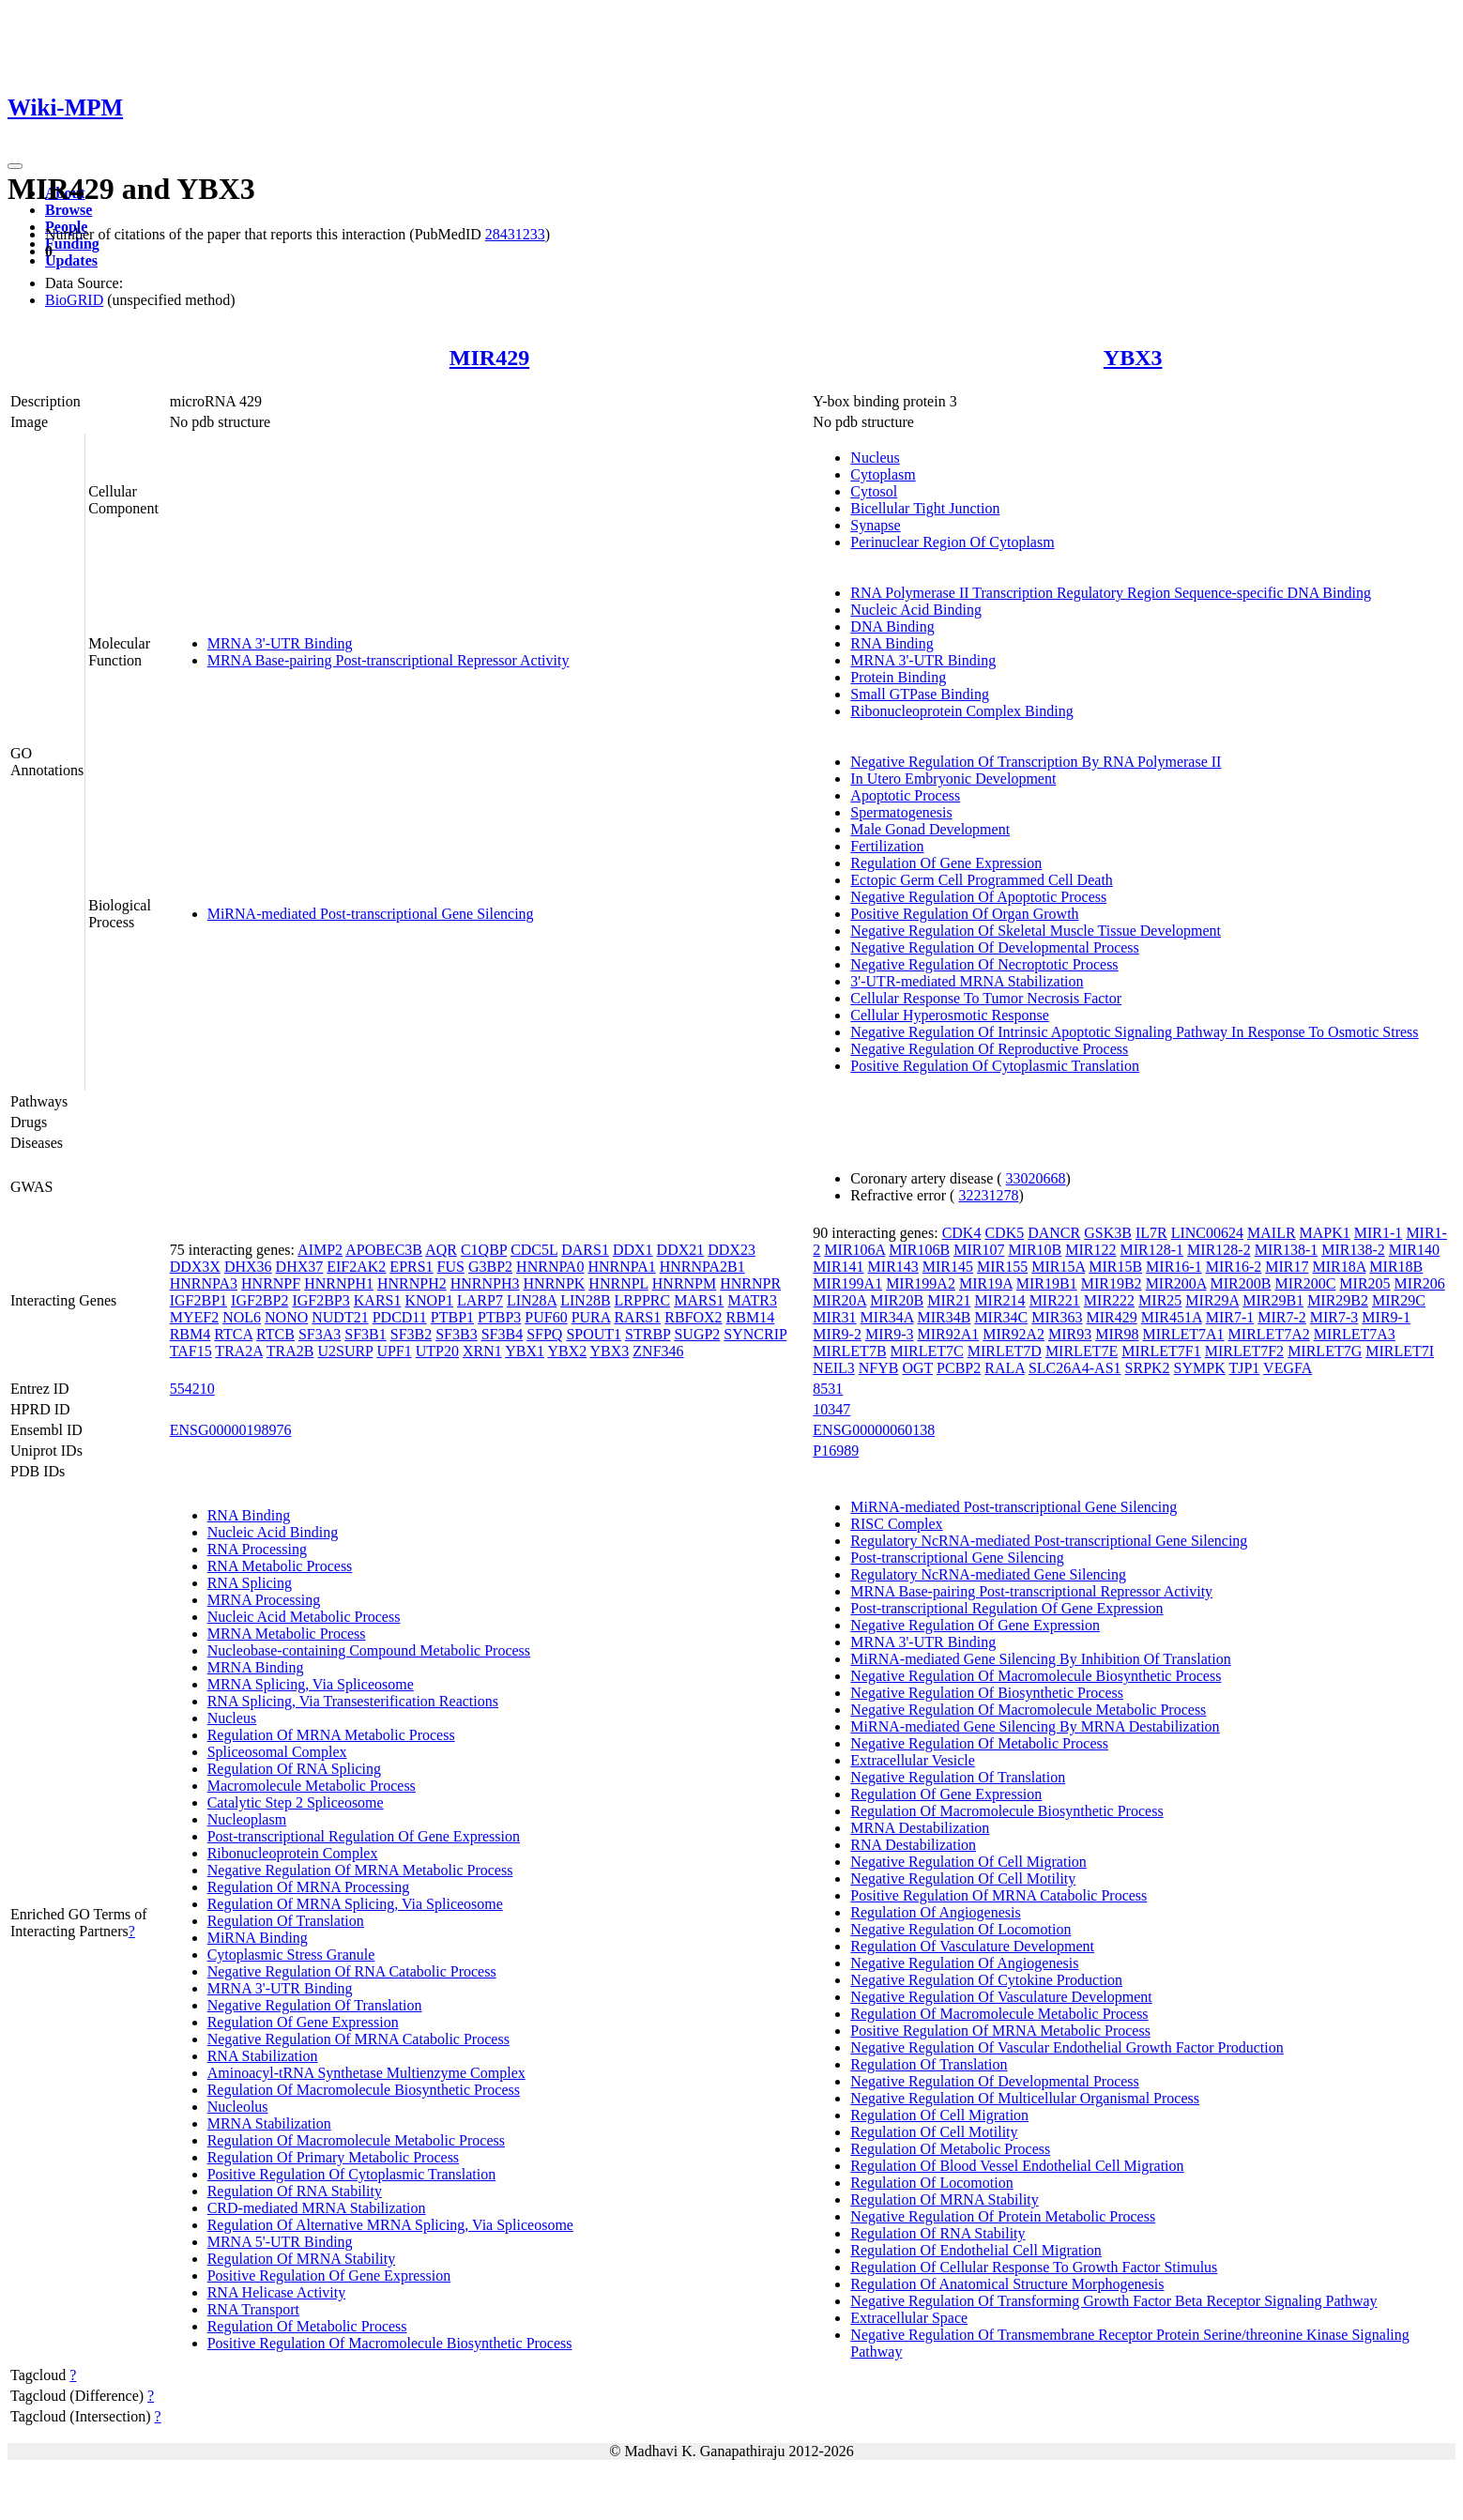 The height and width of the screenshot is (2520, 1463). I want to click on Macromolecule Metabolic Process, so click(311, 1786).